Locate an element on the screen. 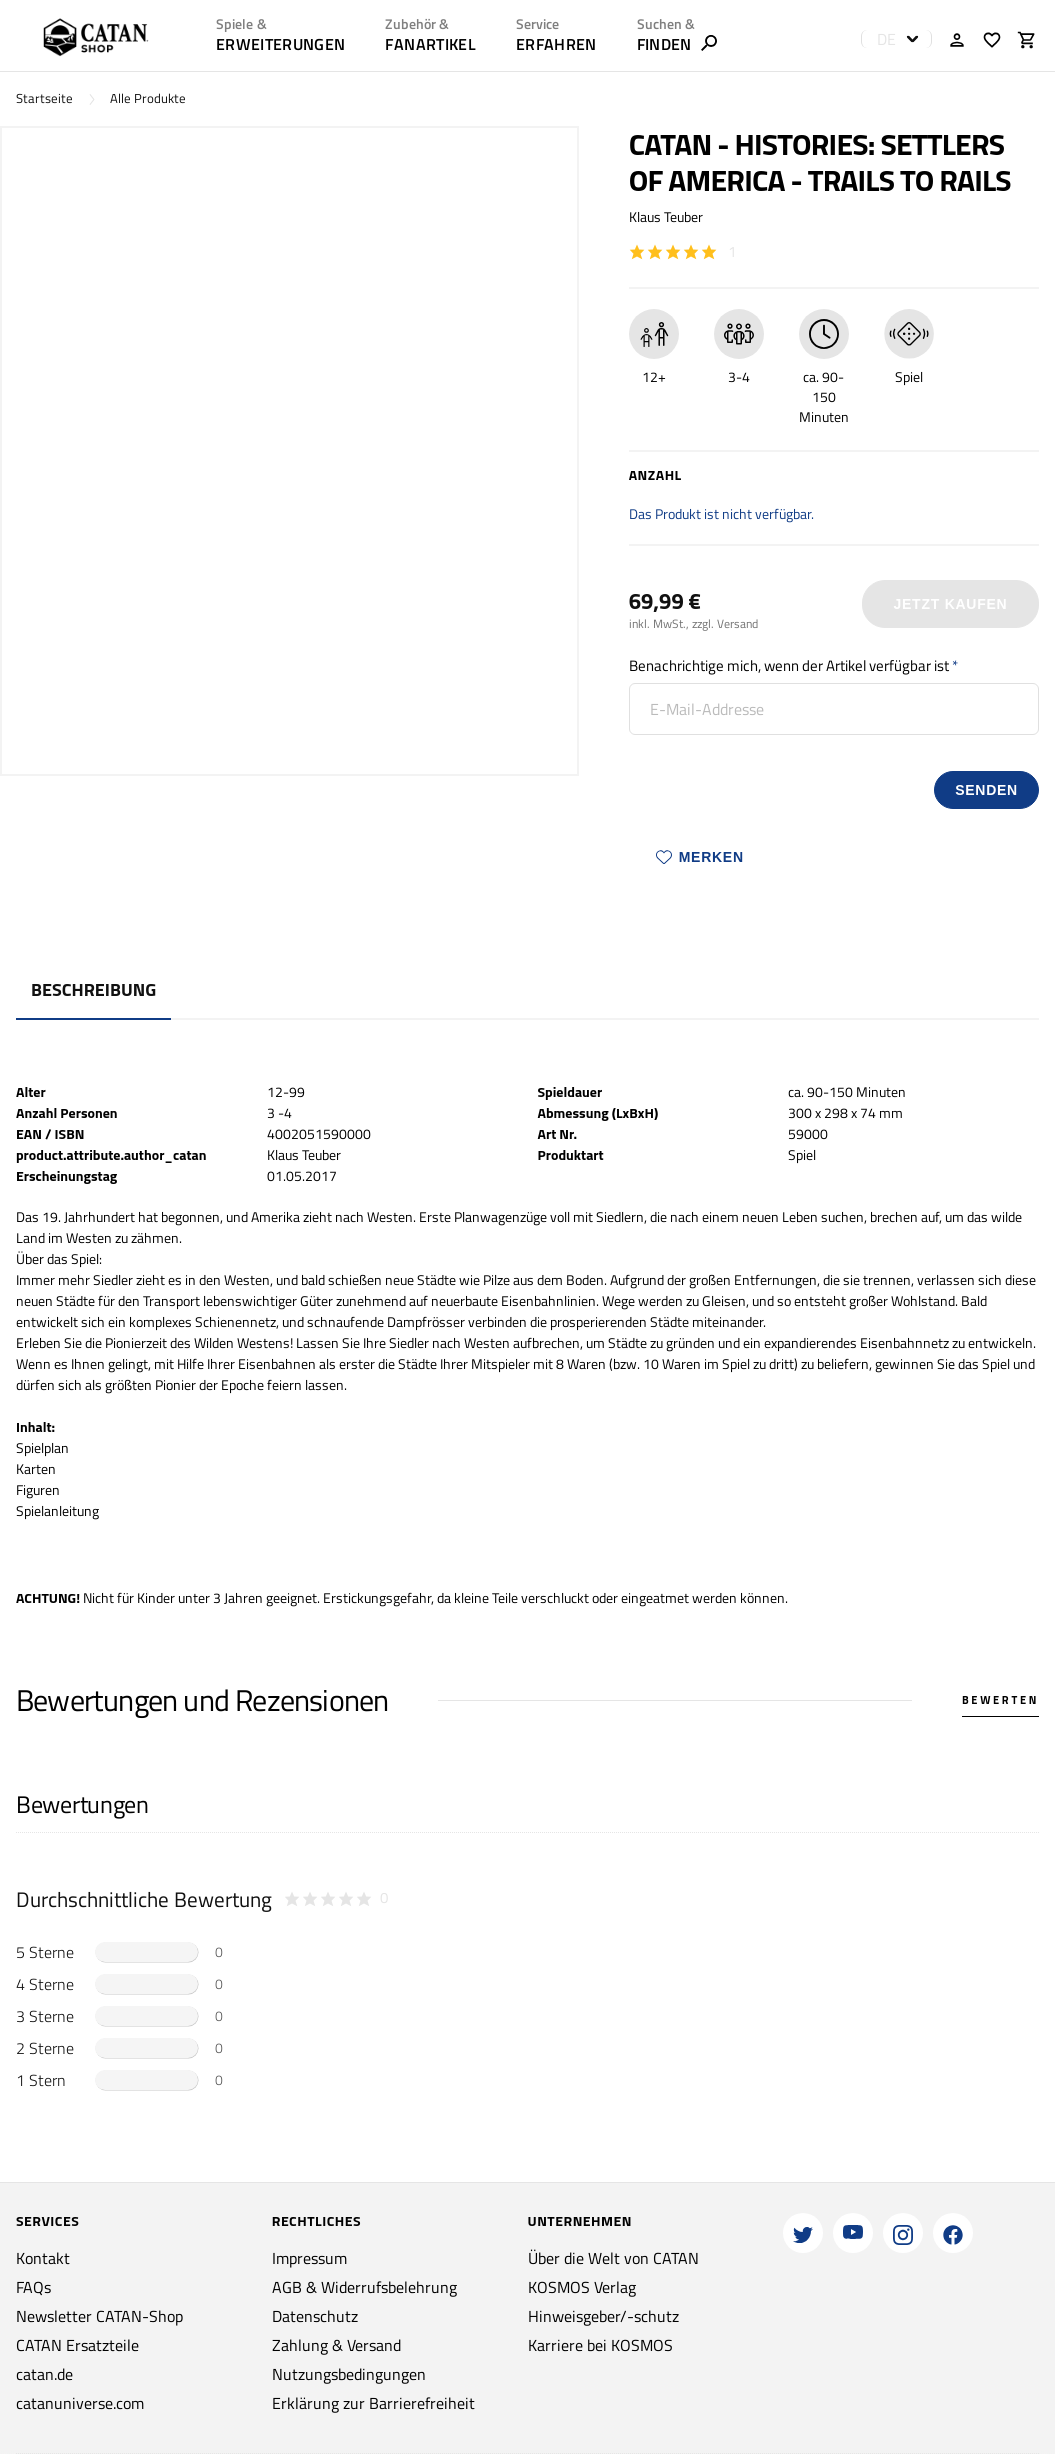 Image resolution: width=1055 pixels, height=2454 pixels. catanuniverse.com is located at coordinates (80, 2403).